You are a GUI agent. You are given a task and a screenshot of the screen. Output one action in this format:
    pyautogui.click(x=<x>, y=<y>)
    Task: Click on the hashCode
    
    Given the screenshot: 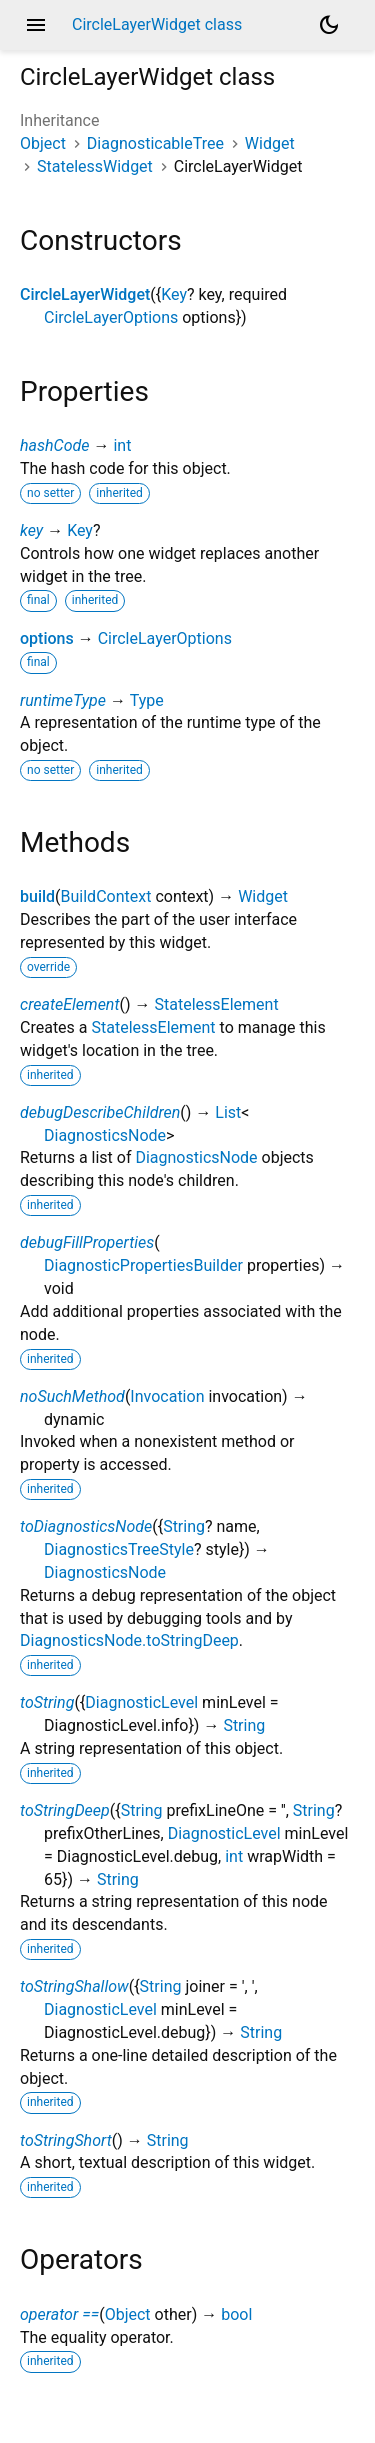 What is the action you would take?
    pyautogui.click(x=54, y=445)
    